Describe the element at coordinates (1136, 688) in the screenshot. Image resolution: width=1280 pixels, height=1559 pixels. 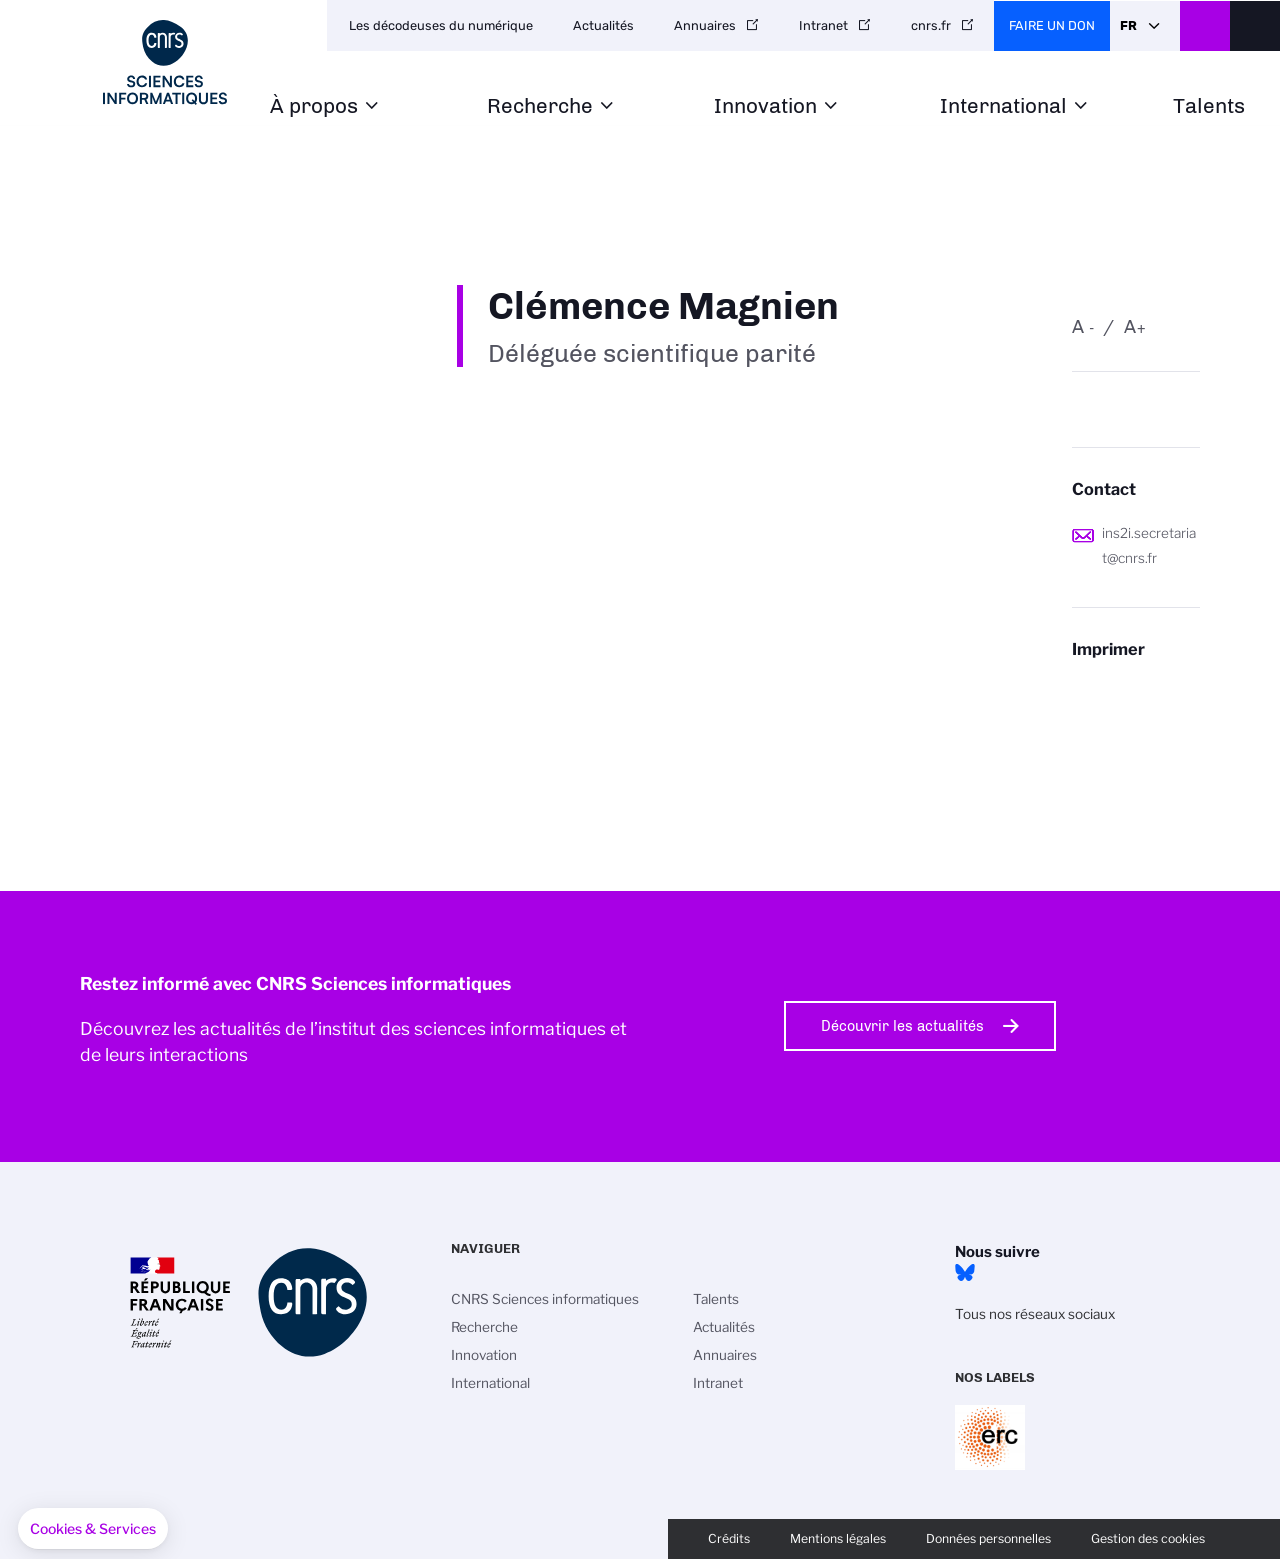
I see `https://www.ins2i.cnrs.fr/fr/personne/clemence-magnien` at that location.